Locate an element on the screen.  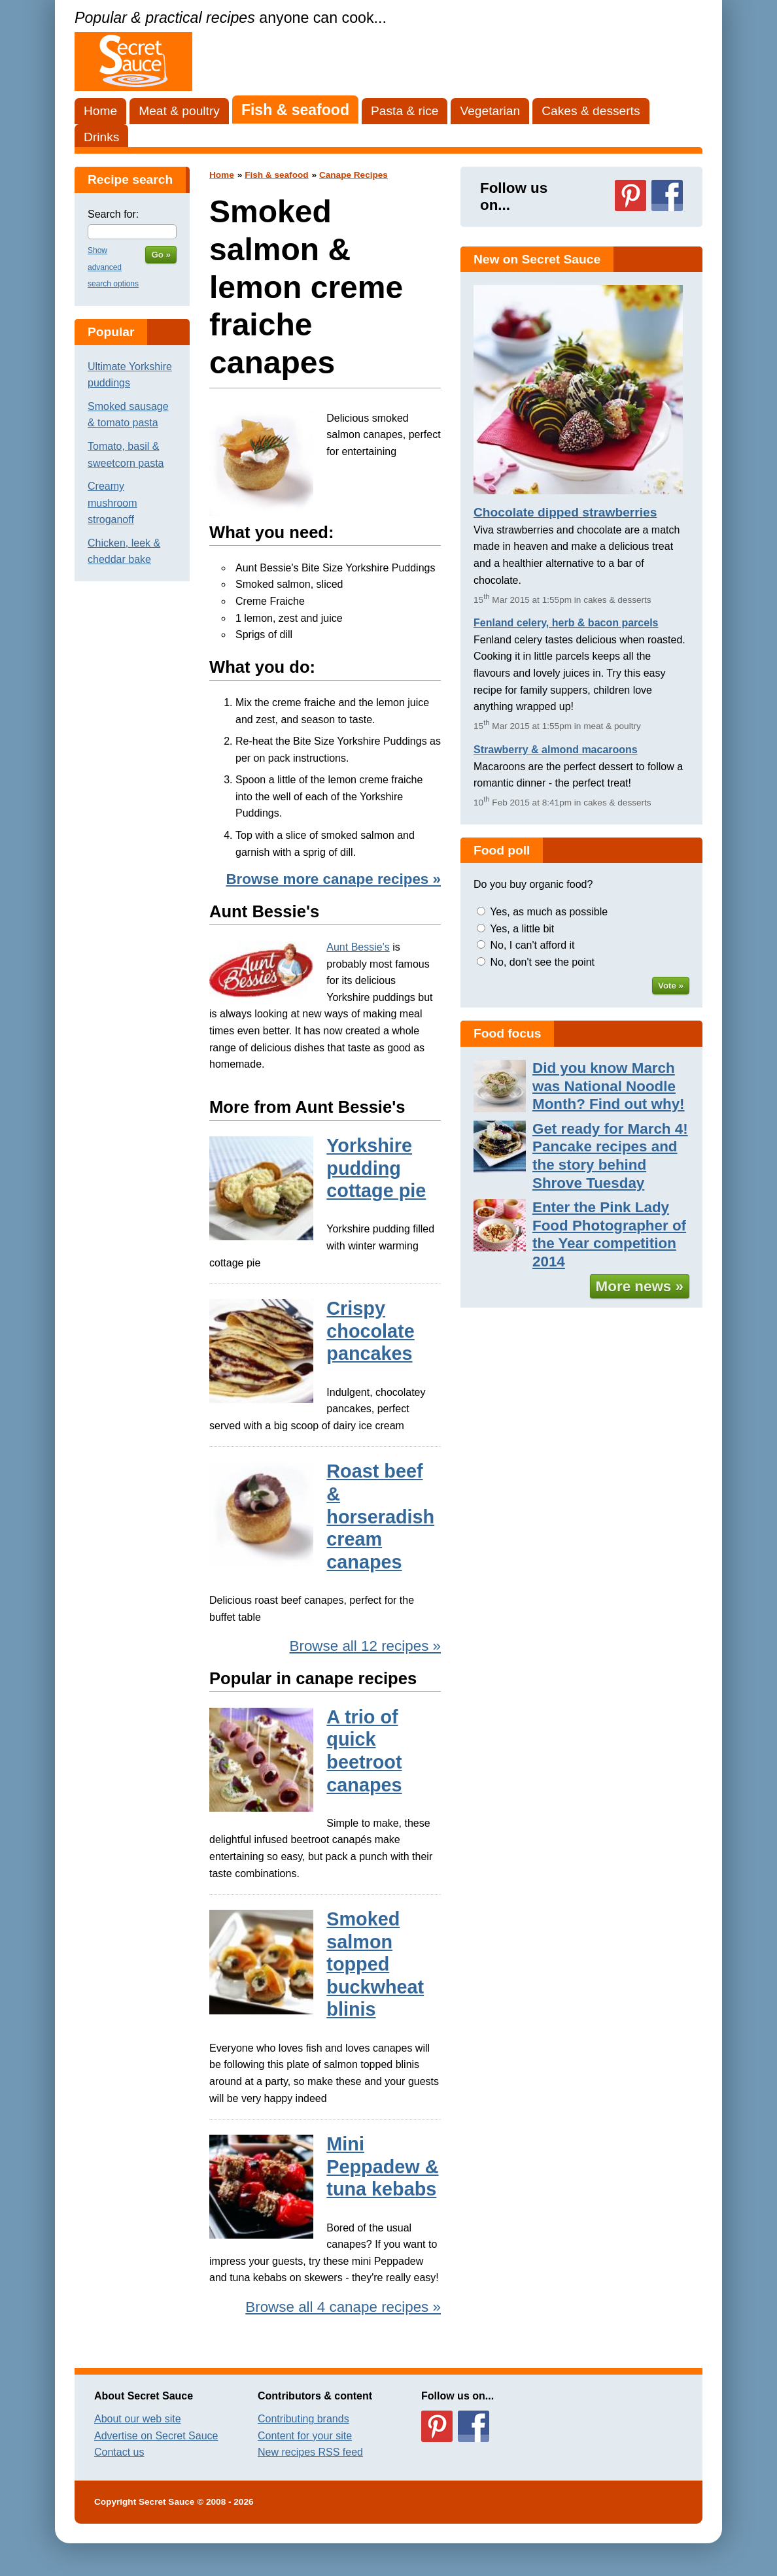
Did you know March was National Noodle Month? Find out why! is located at coordinates (608, 1086).